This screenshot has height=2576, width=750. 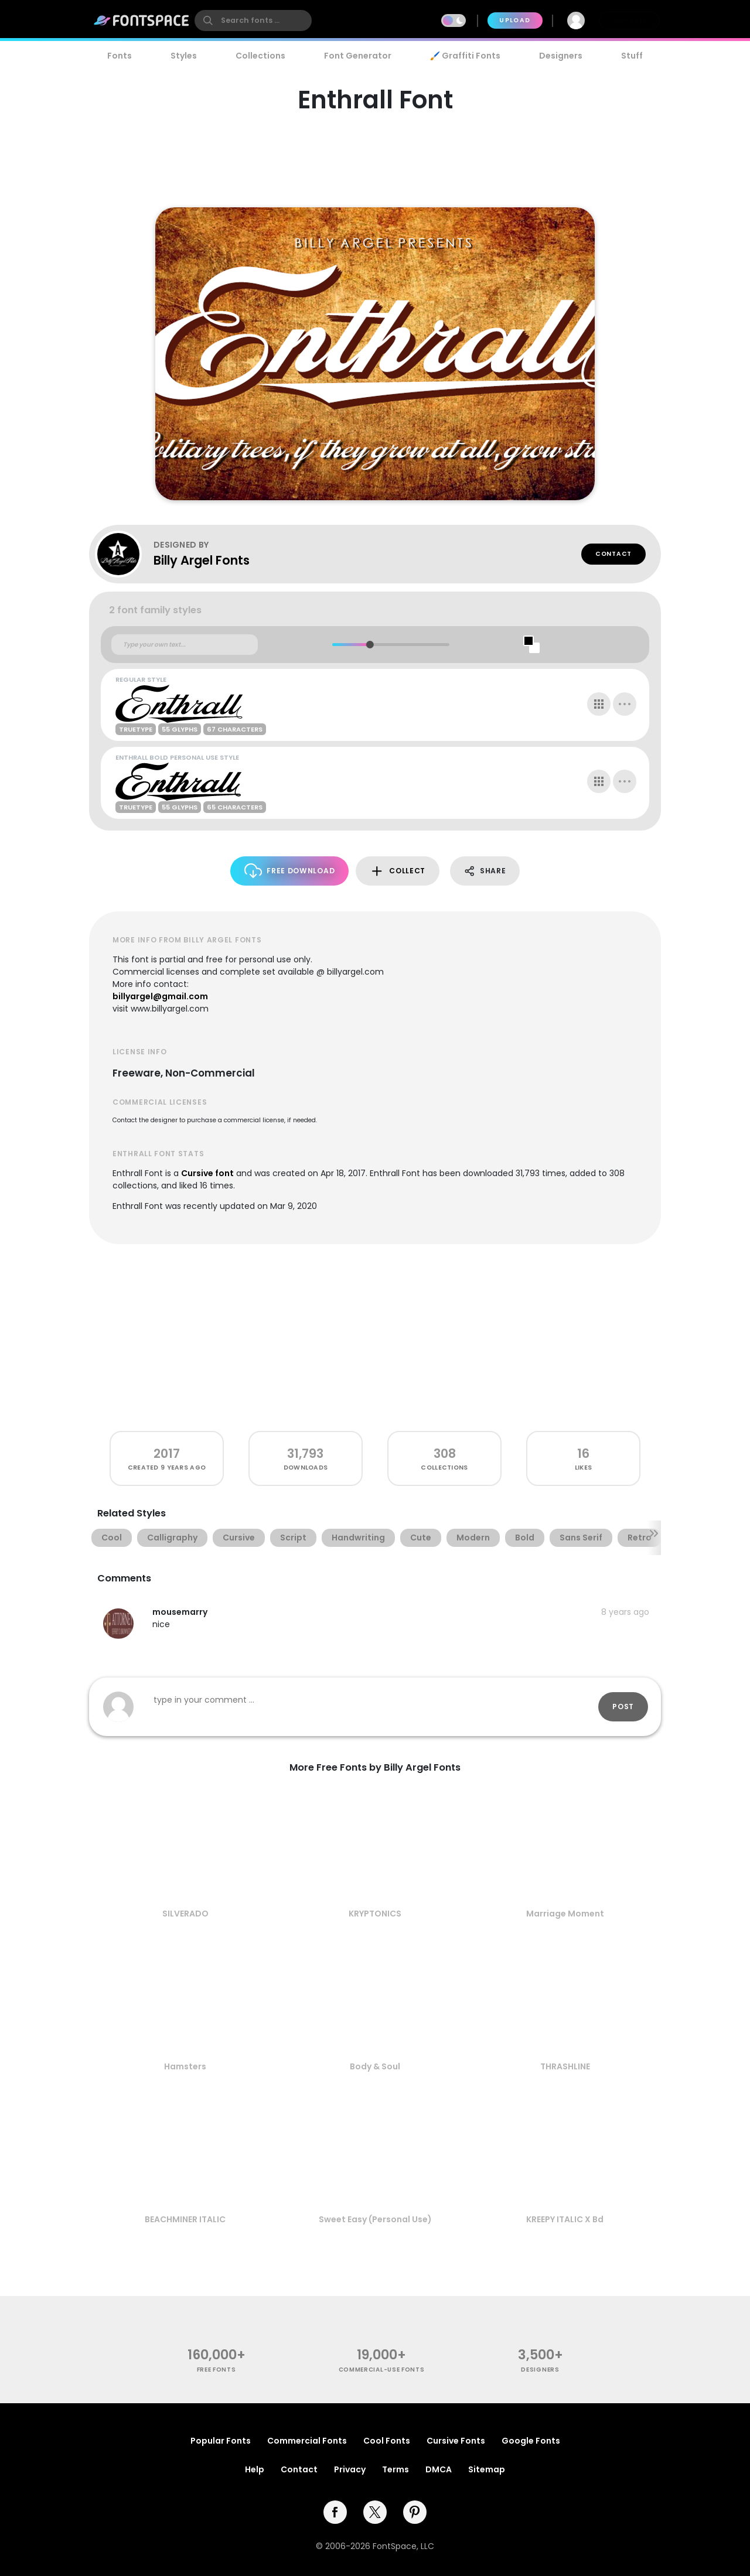 I want to click on Popular Fonts, so click(x=220, y=2441).